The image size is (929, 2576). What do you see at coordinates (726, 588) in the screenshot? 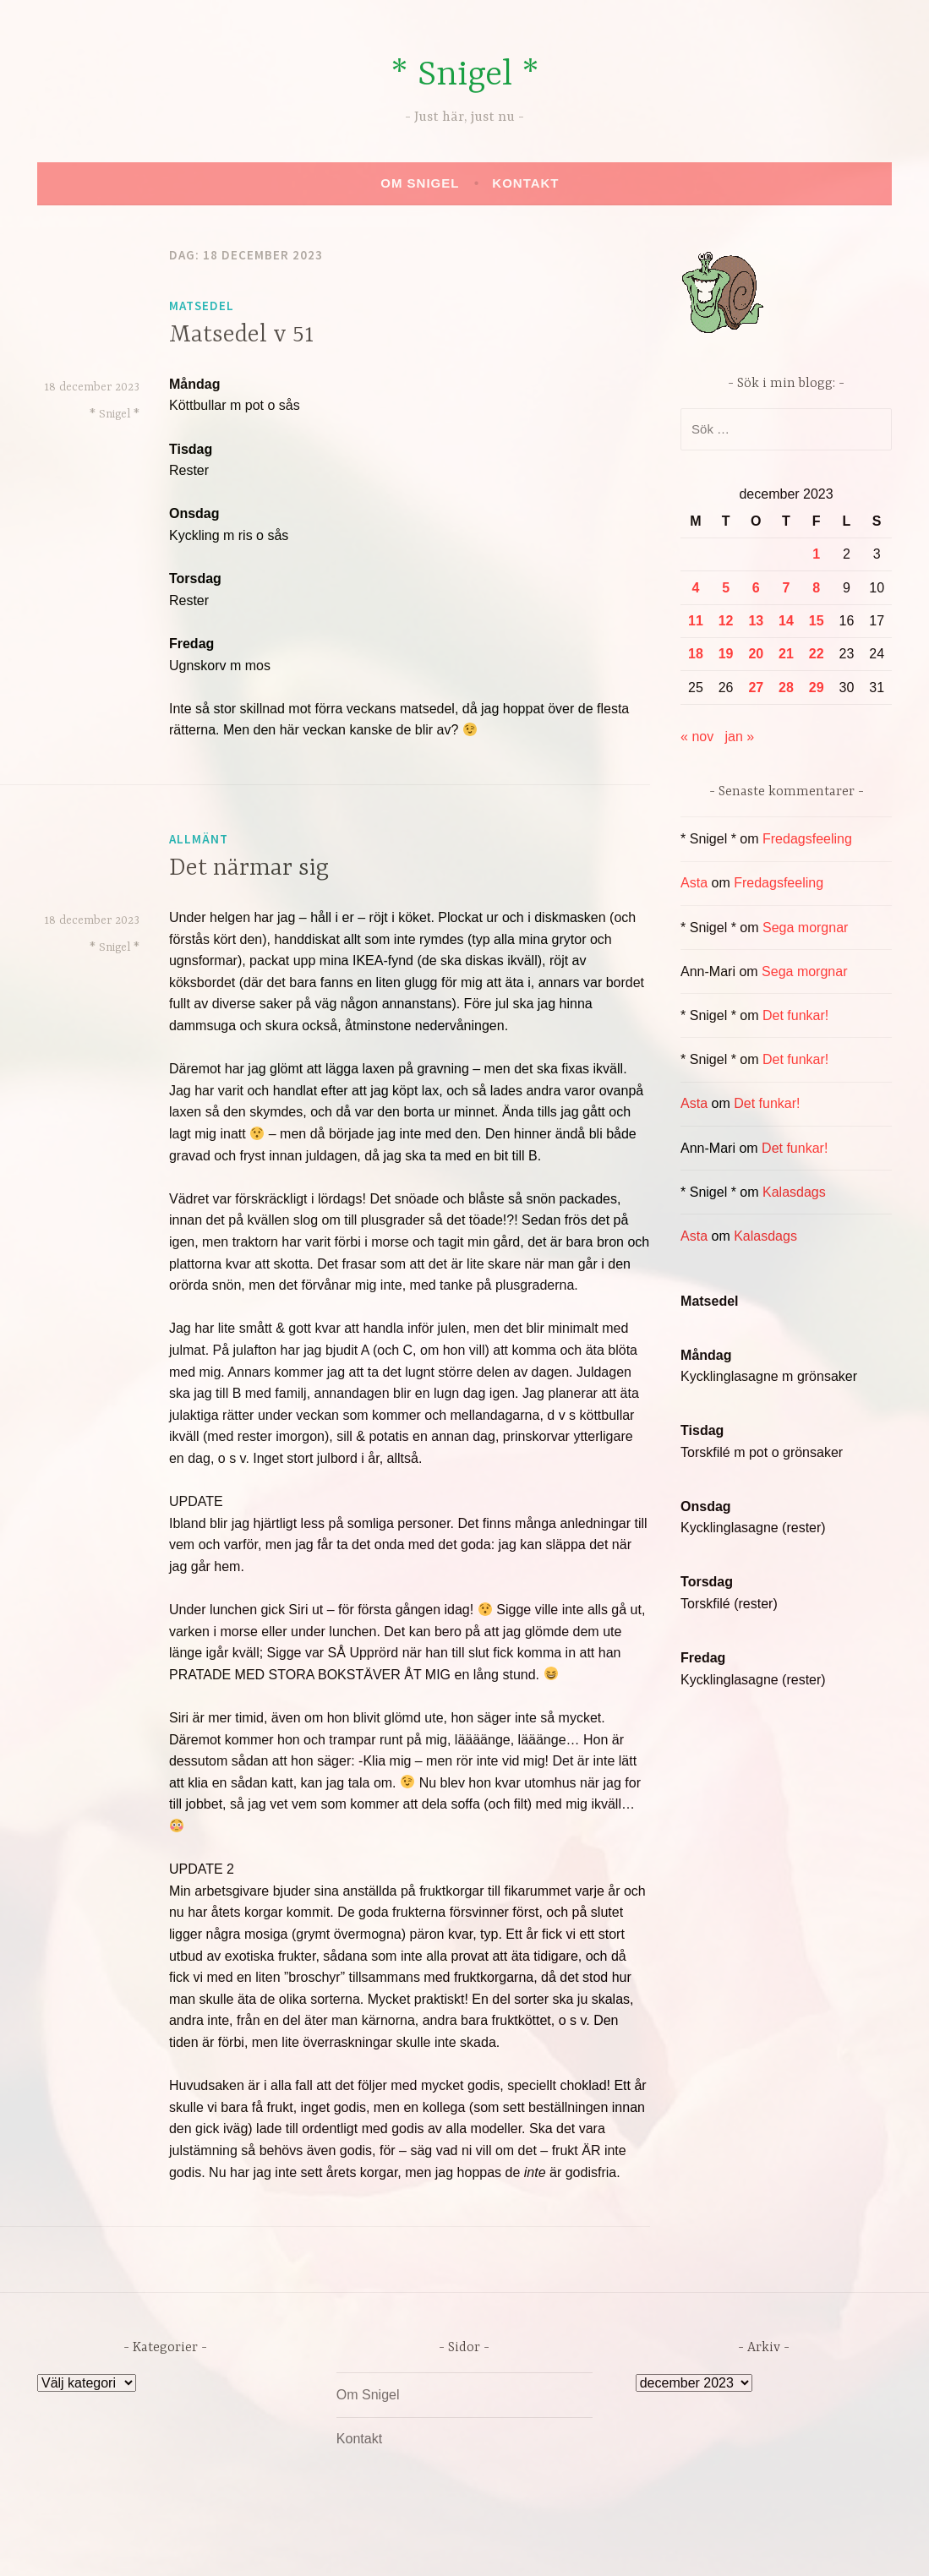
I see `5 [Inlägg publicerade den 5 December 2023]` at bounding box center [726, 588].